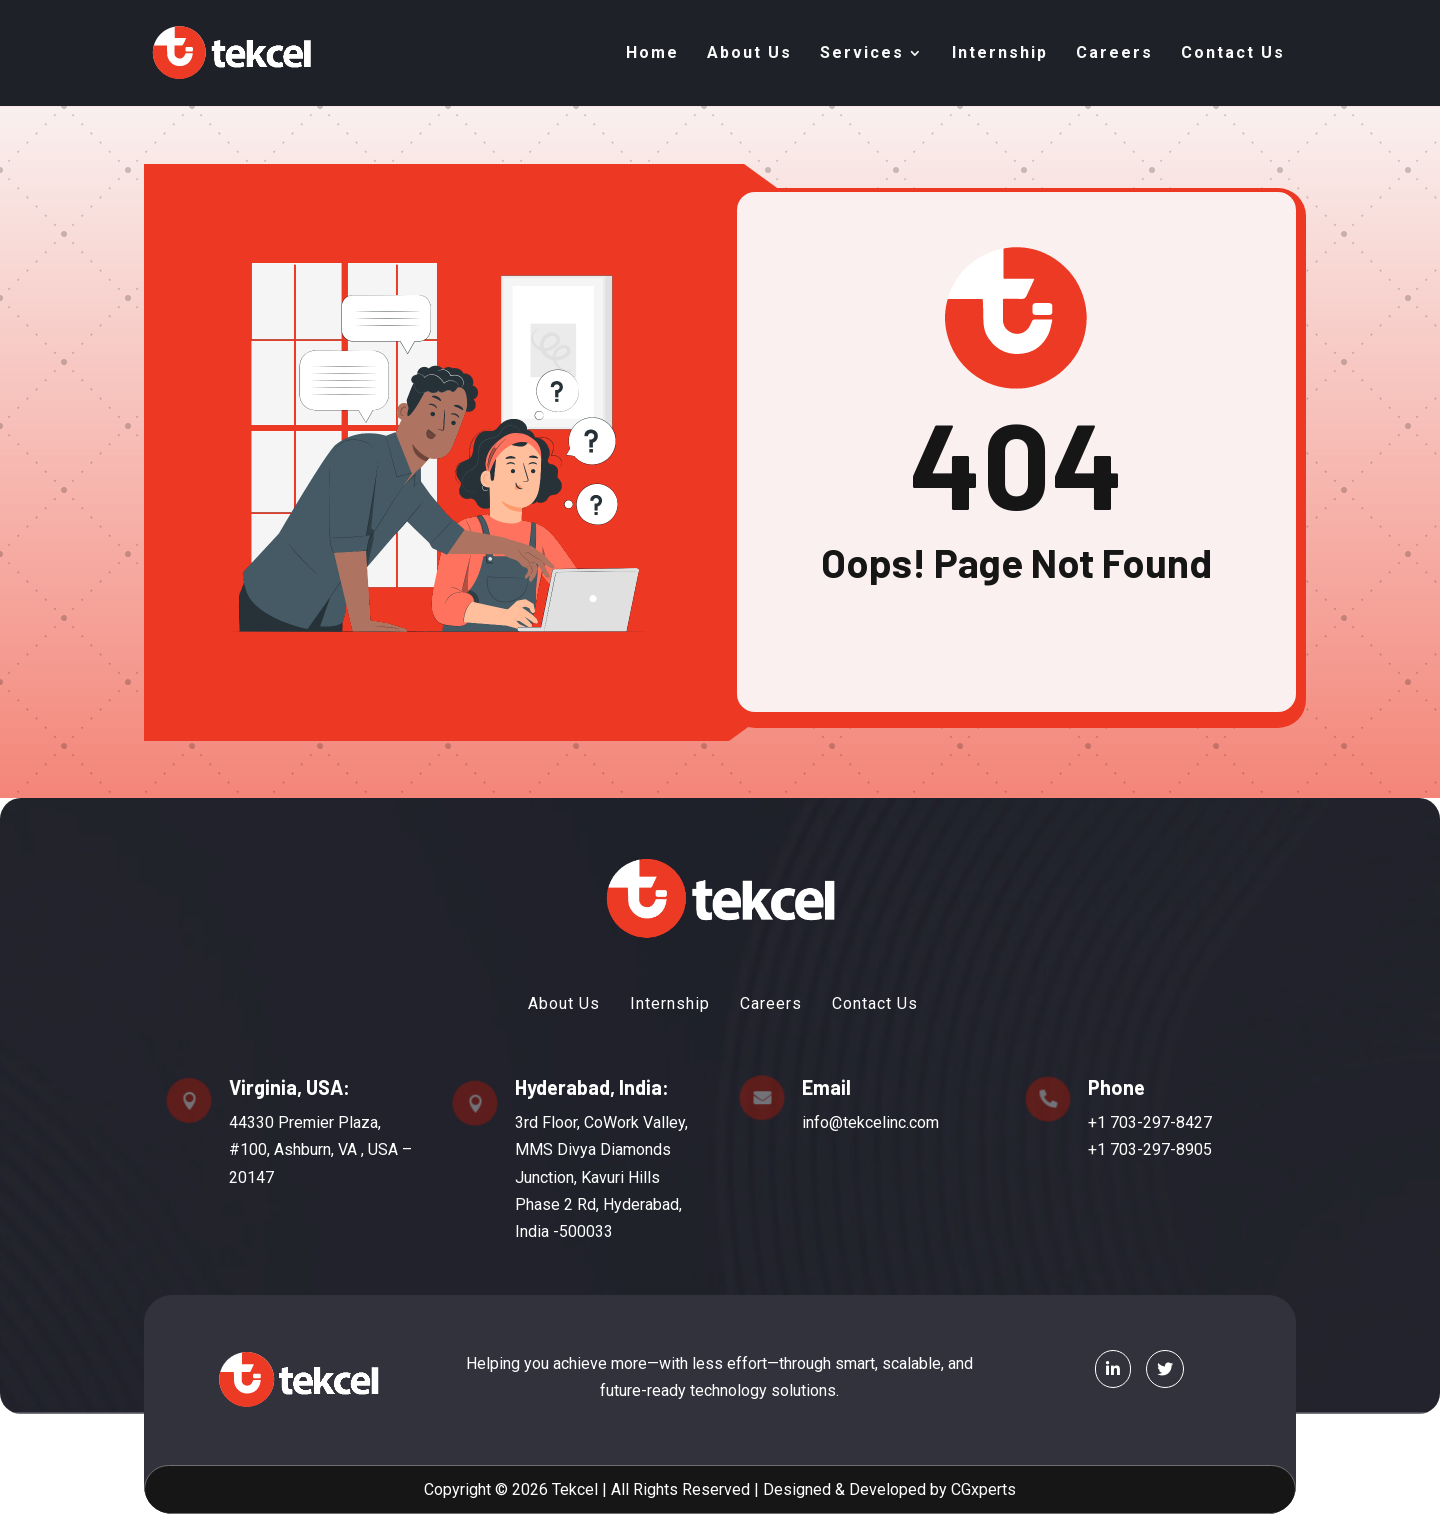 The height and width of the screenshot is (1530, 1440). I want to click on Back To Home, so click(1017, 630).